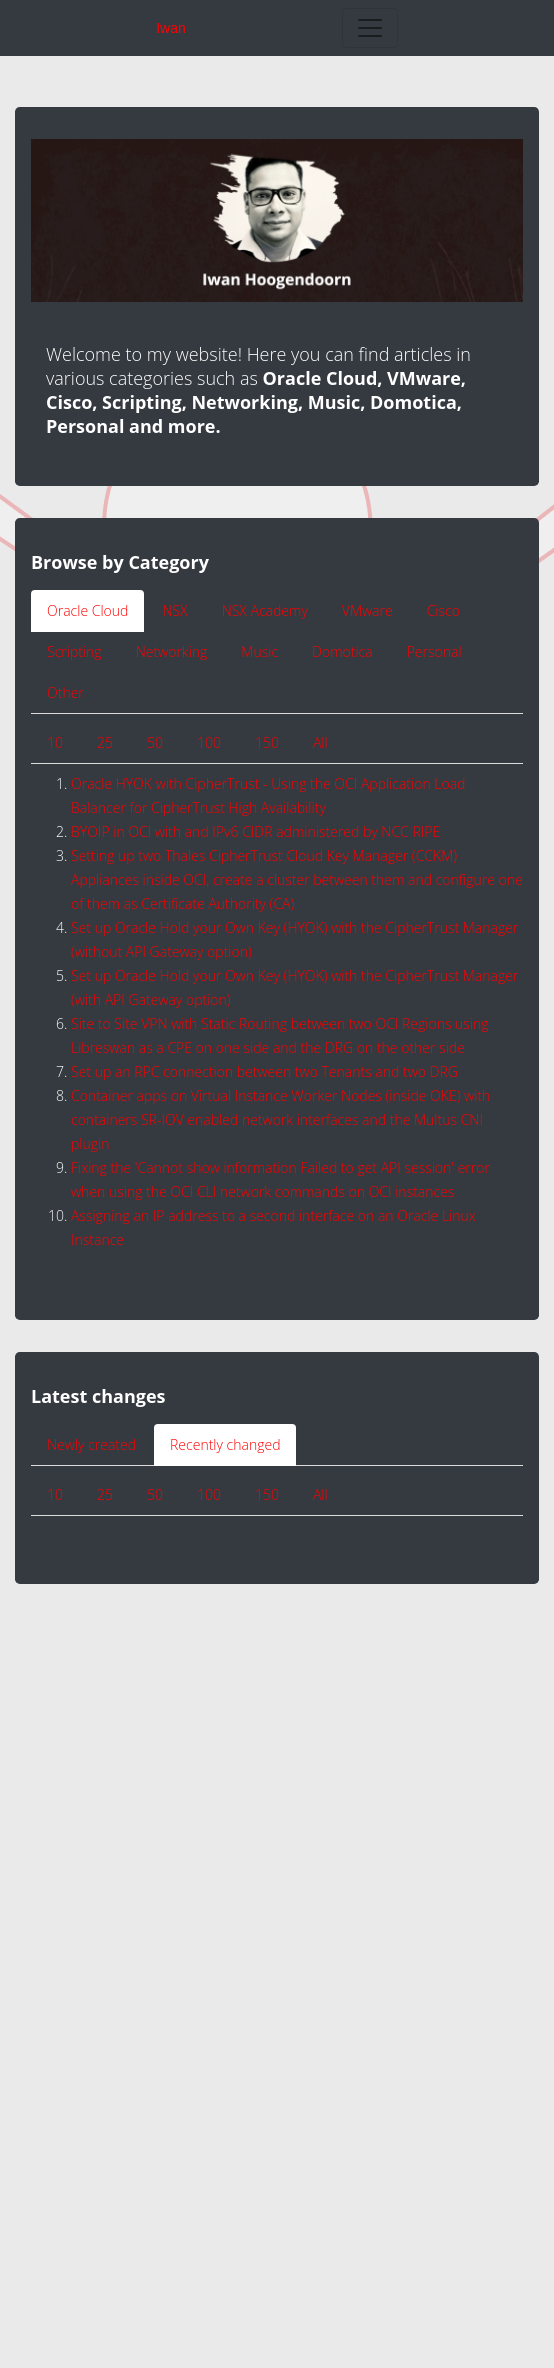 Image resolution: width=554 pixels, height=2368 pixels. I want to click on 25, so click(105, 742).